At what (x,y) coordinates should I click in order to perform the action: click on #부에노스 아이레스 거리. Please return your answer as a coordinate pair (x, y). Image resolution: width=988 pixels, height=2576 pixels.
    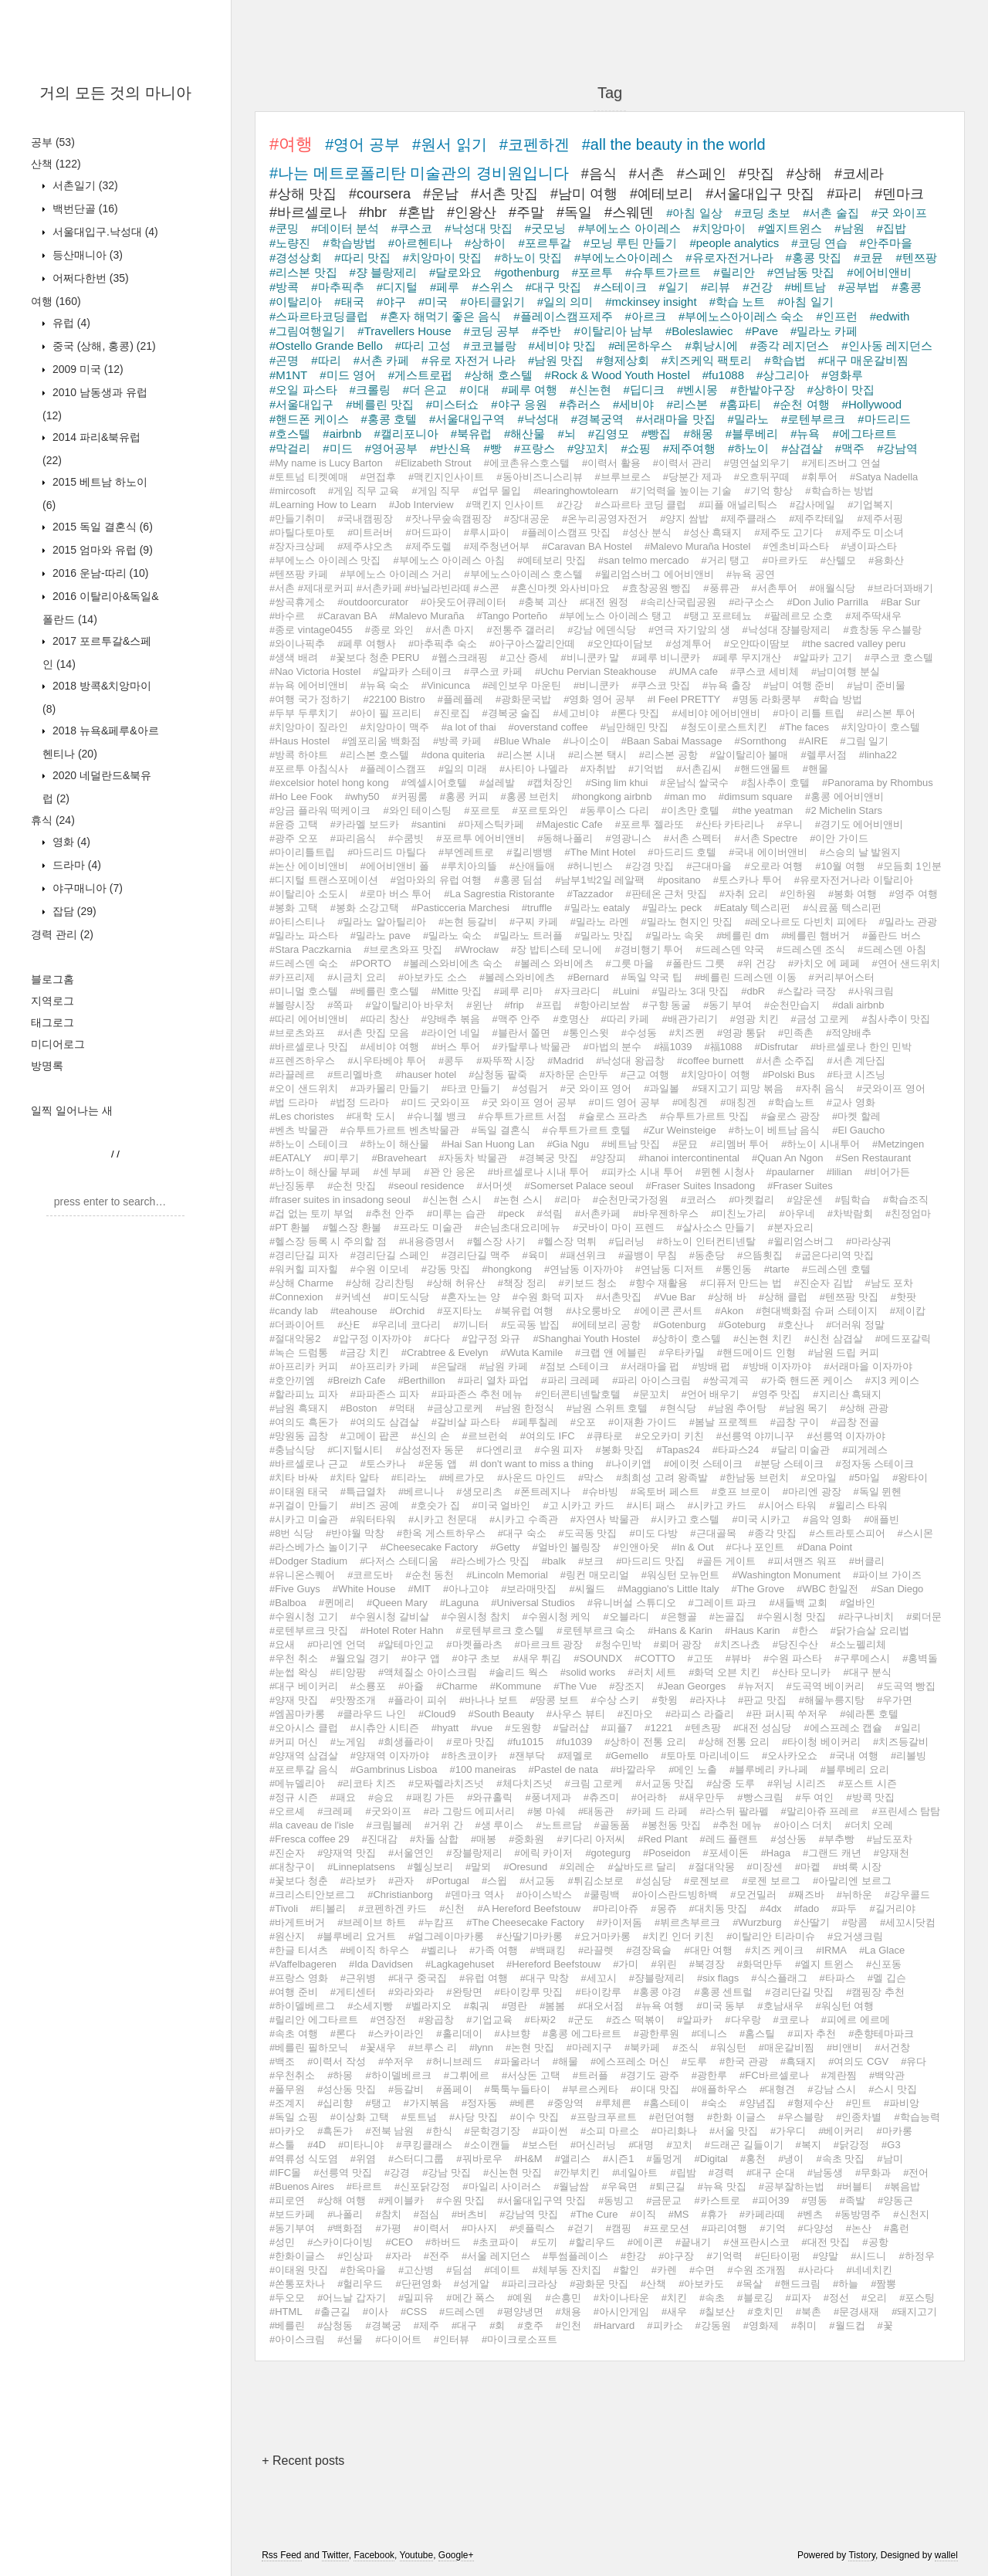
    Looking at the image, I should click on (396, 574).